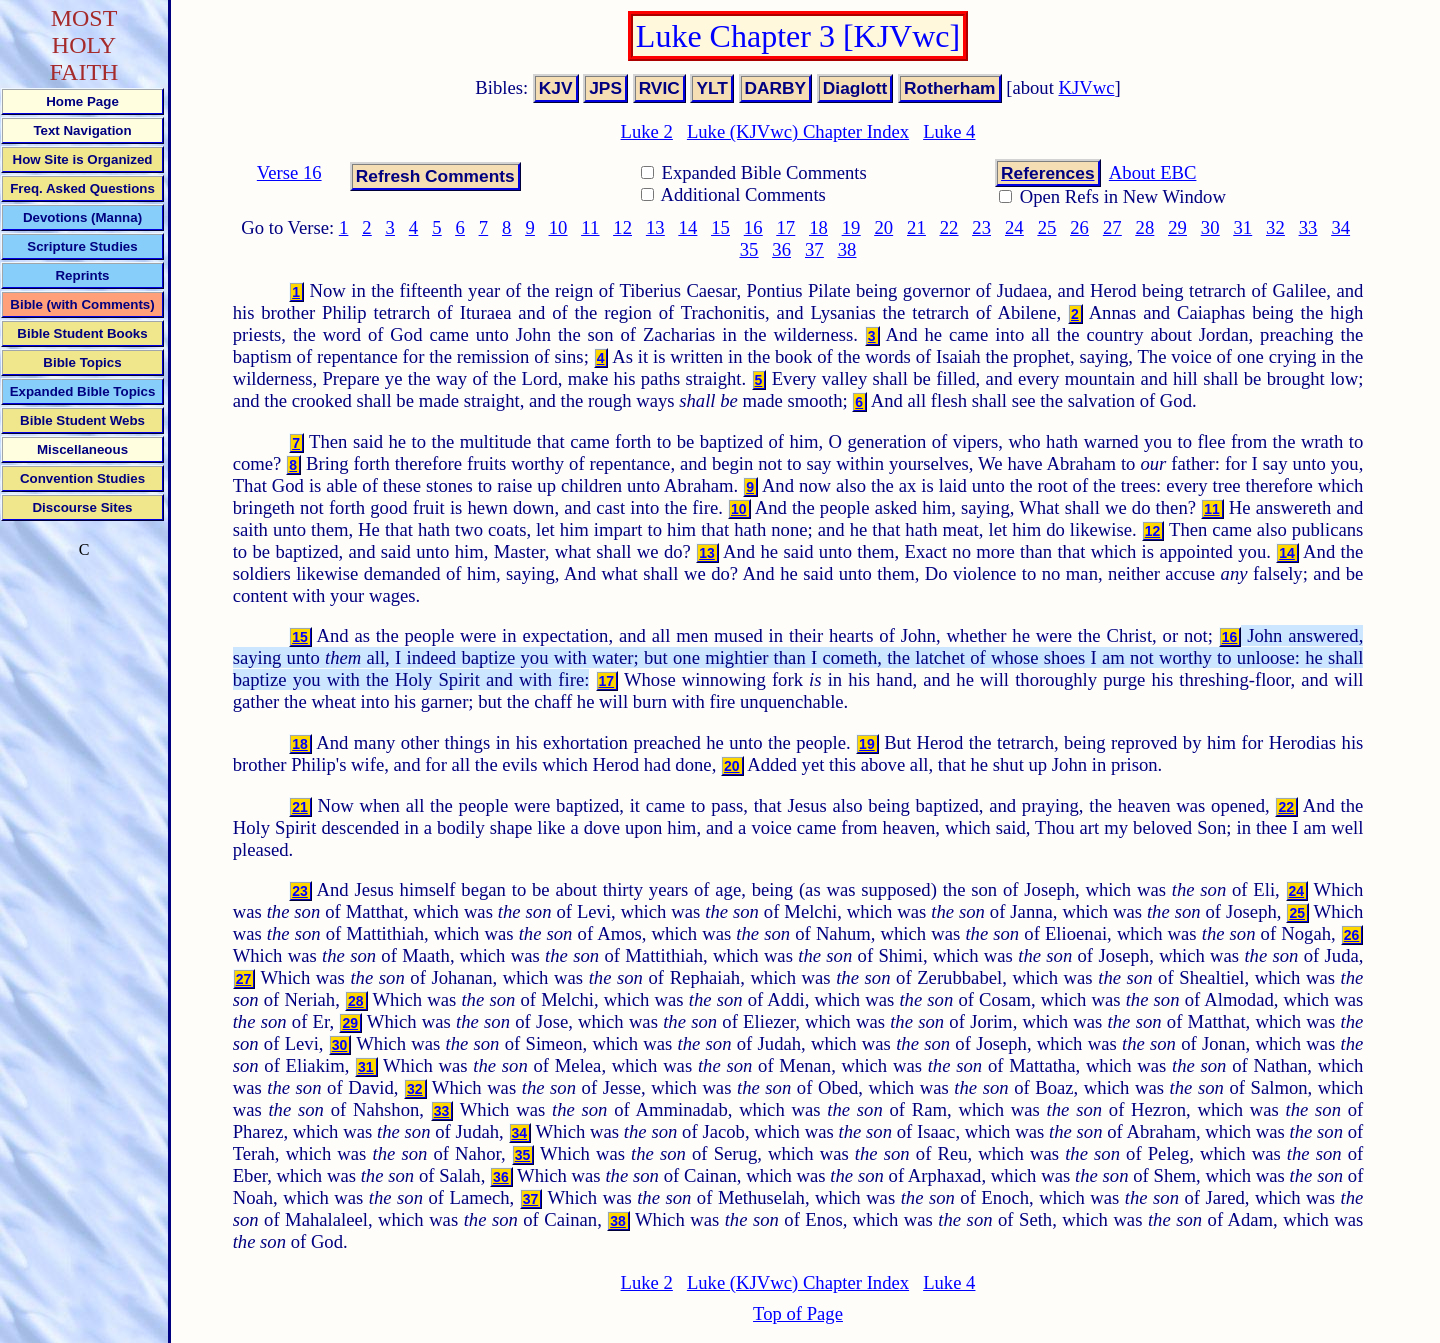 The width and height of the screenshot is (1440, 1343). I want to click on 33, so click(1308, 227).